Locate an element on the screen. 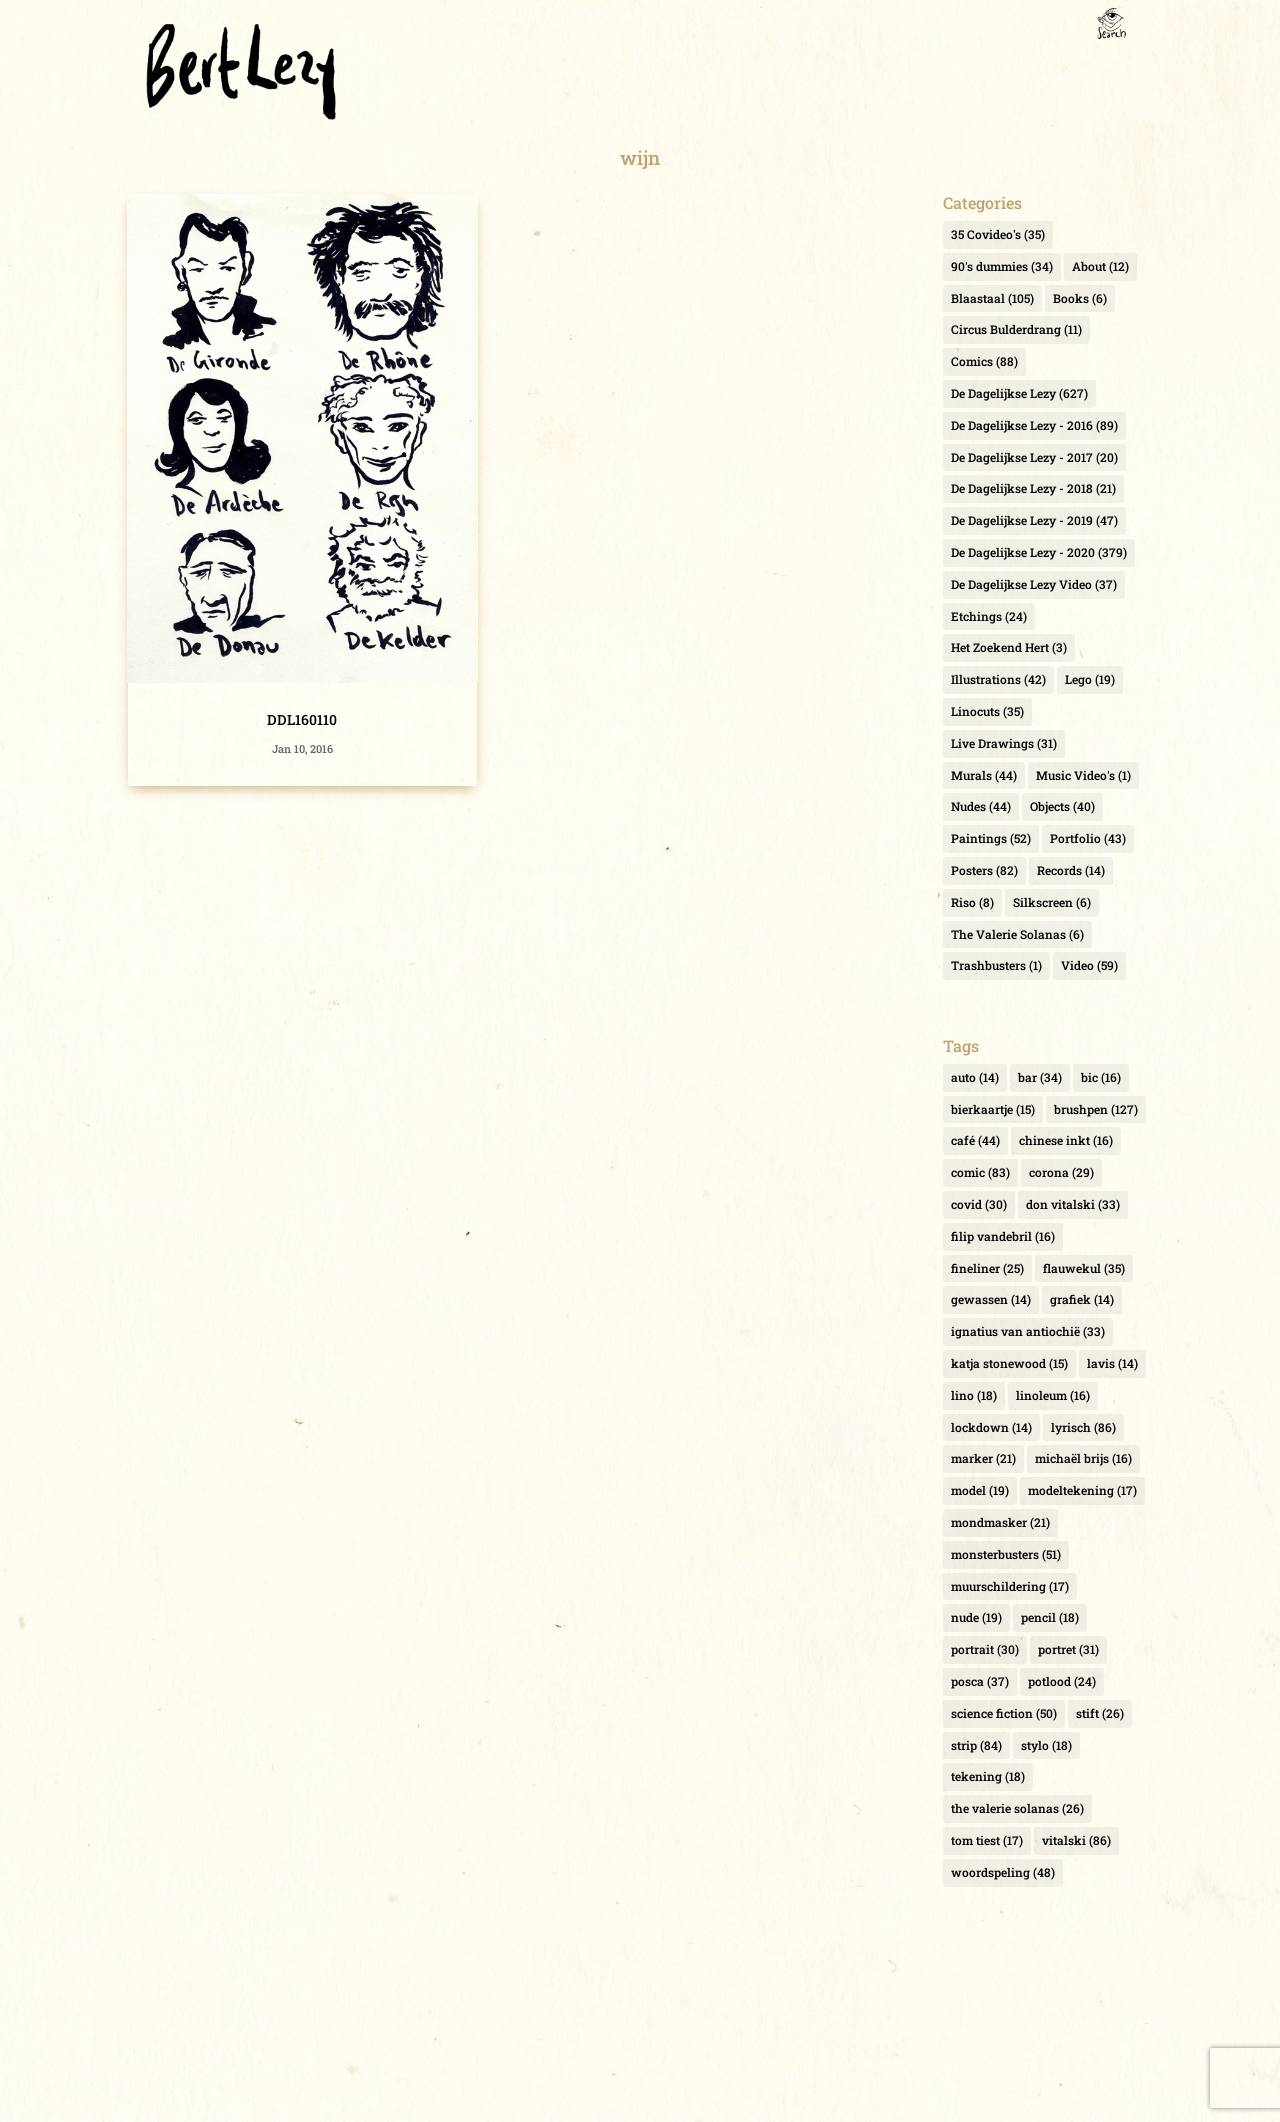  Murals [Murals (44 items)] is located at coordinates (984, 775).